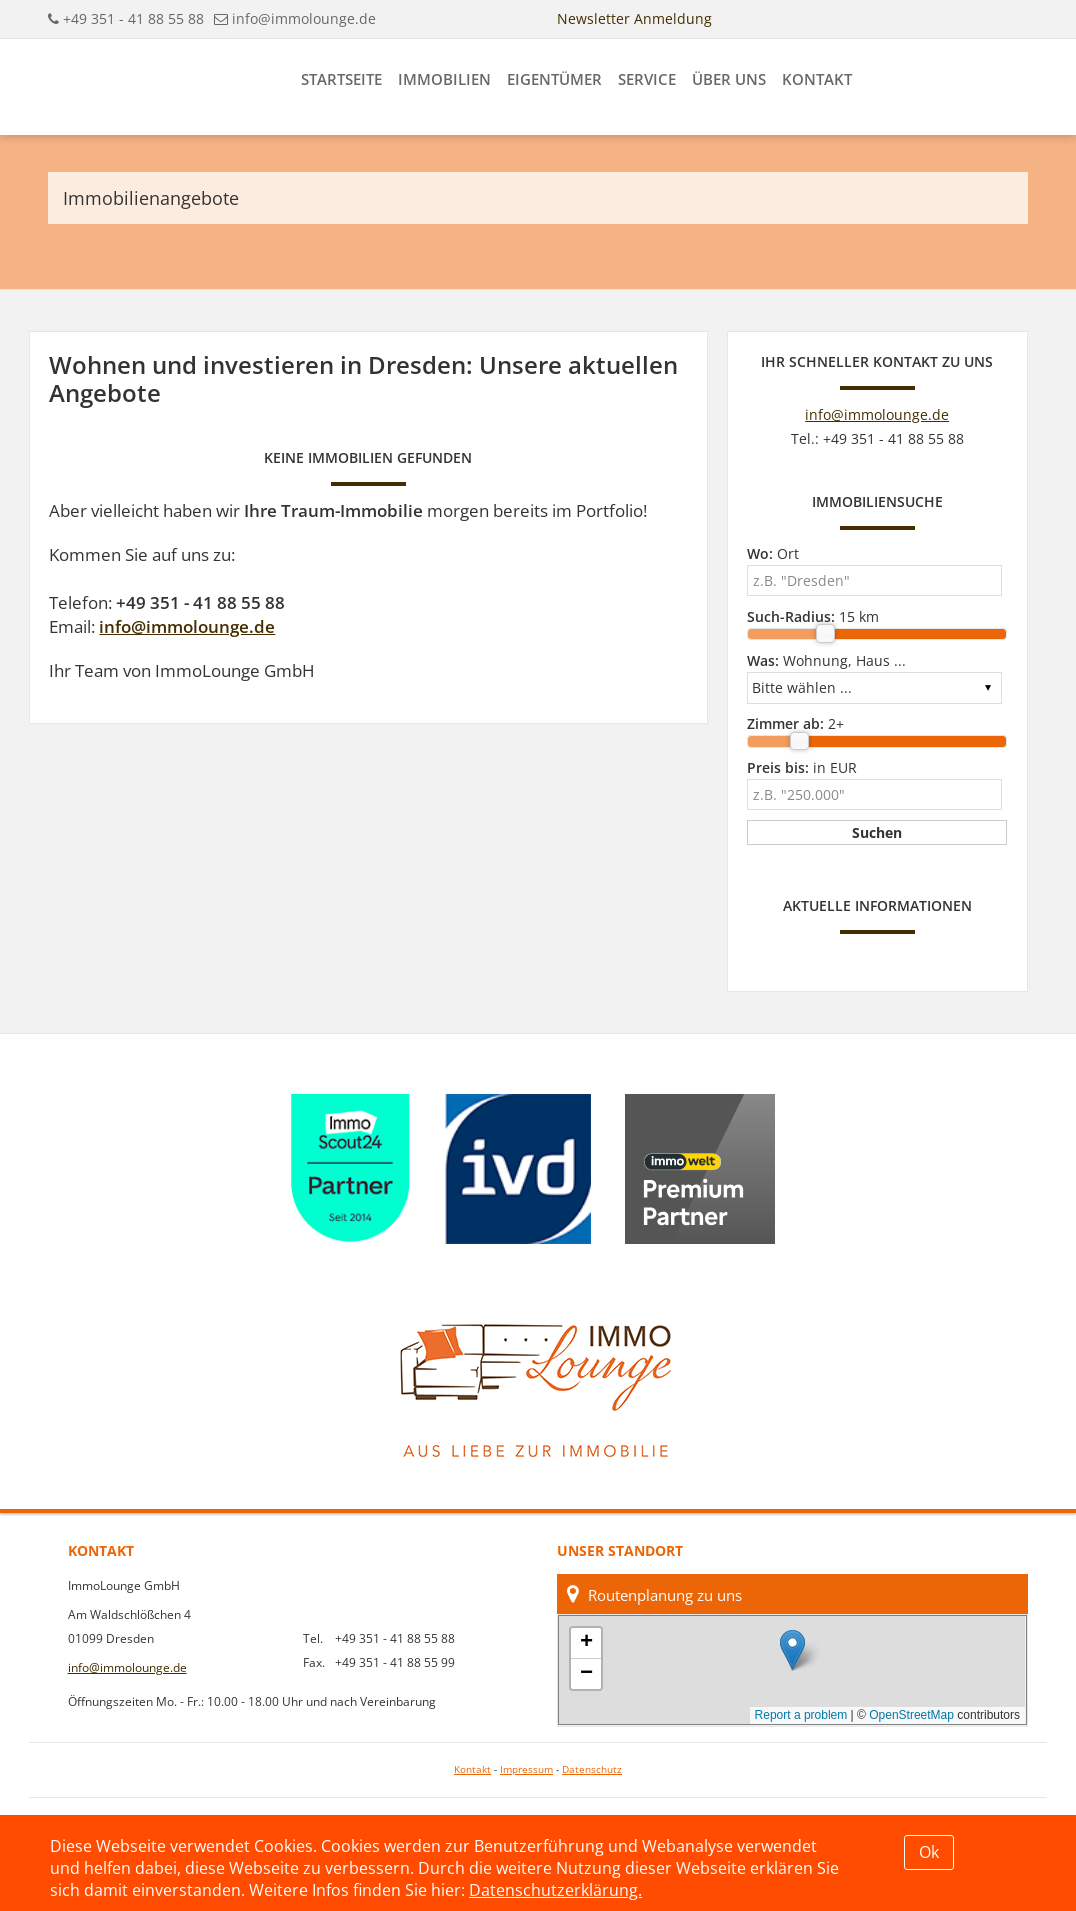 The height and width of the screenshot is (1911, 1076). I want to click on Routenplanung zu uns, so click(654, 1594).